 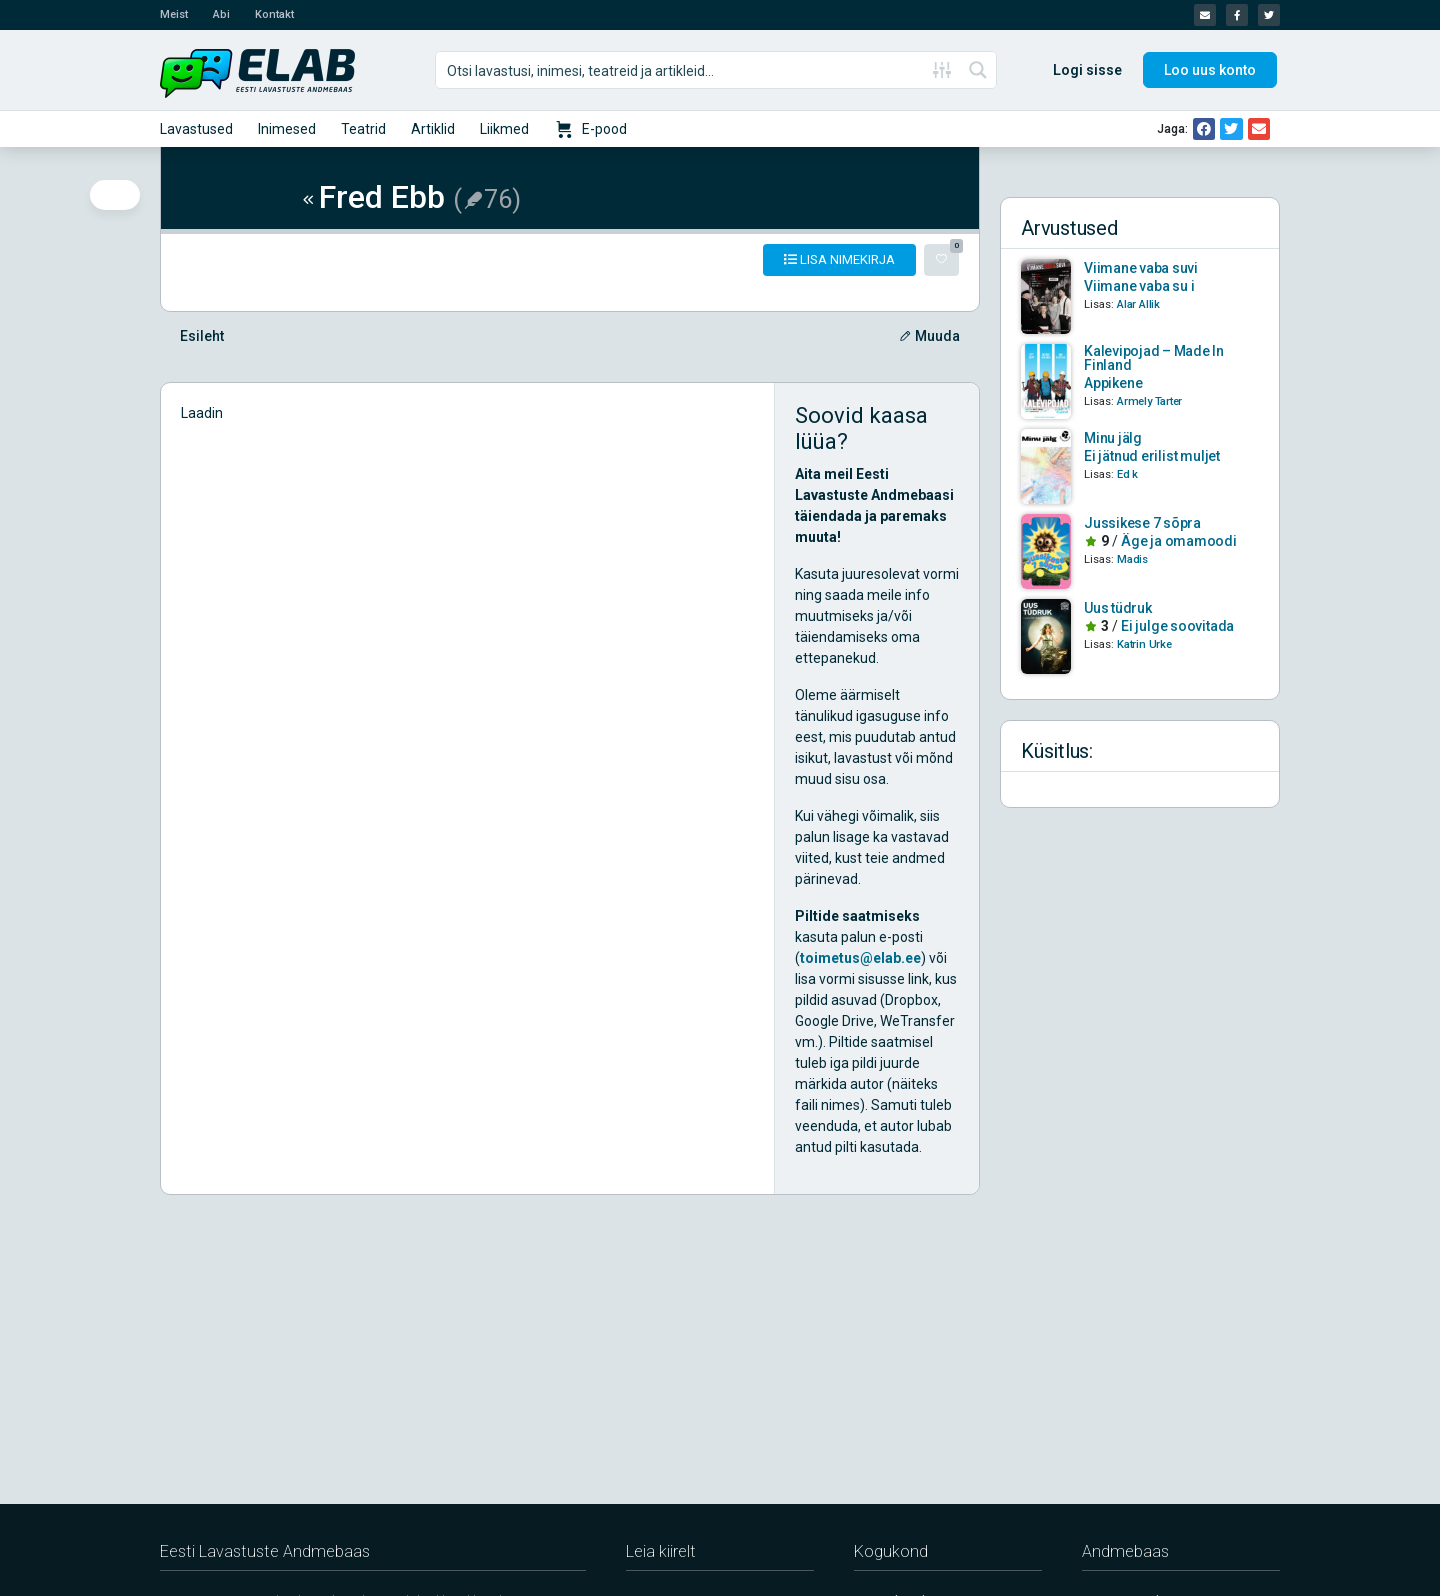 What do you see at coordinates (1141, 268) in the screenshot?
I see `Viimane vaba suvi` at bounding box center [1141, 268].